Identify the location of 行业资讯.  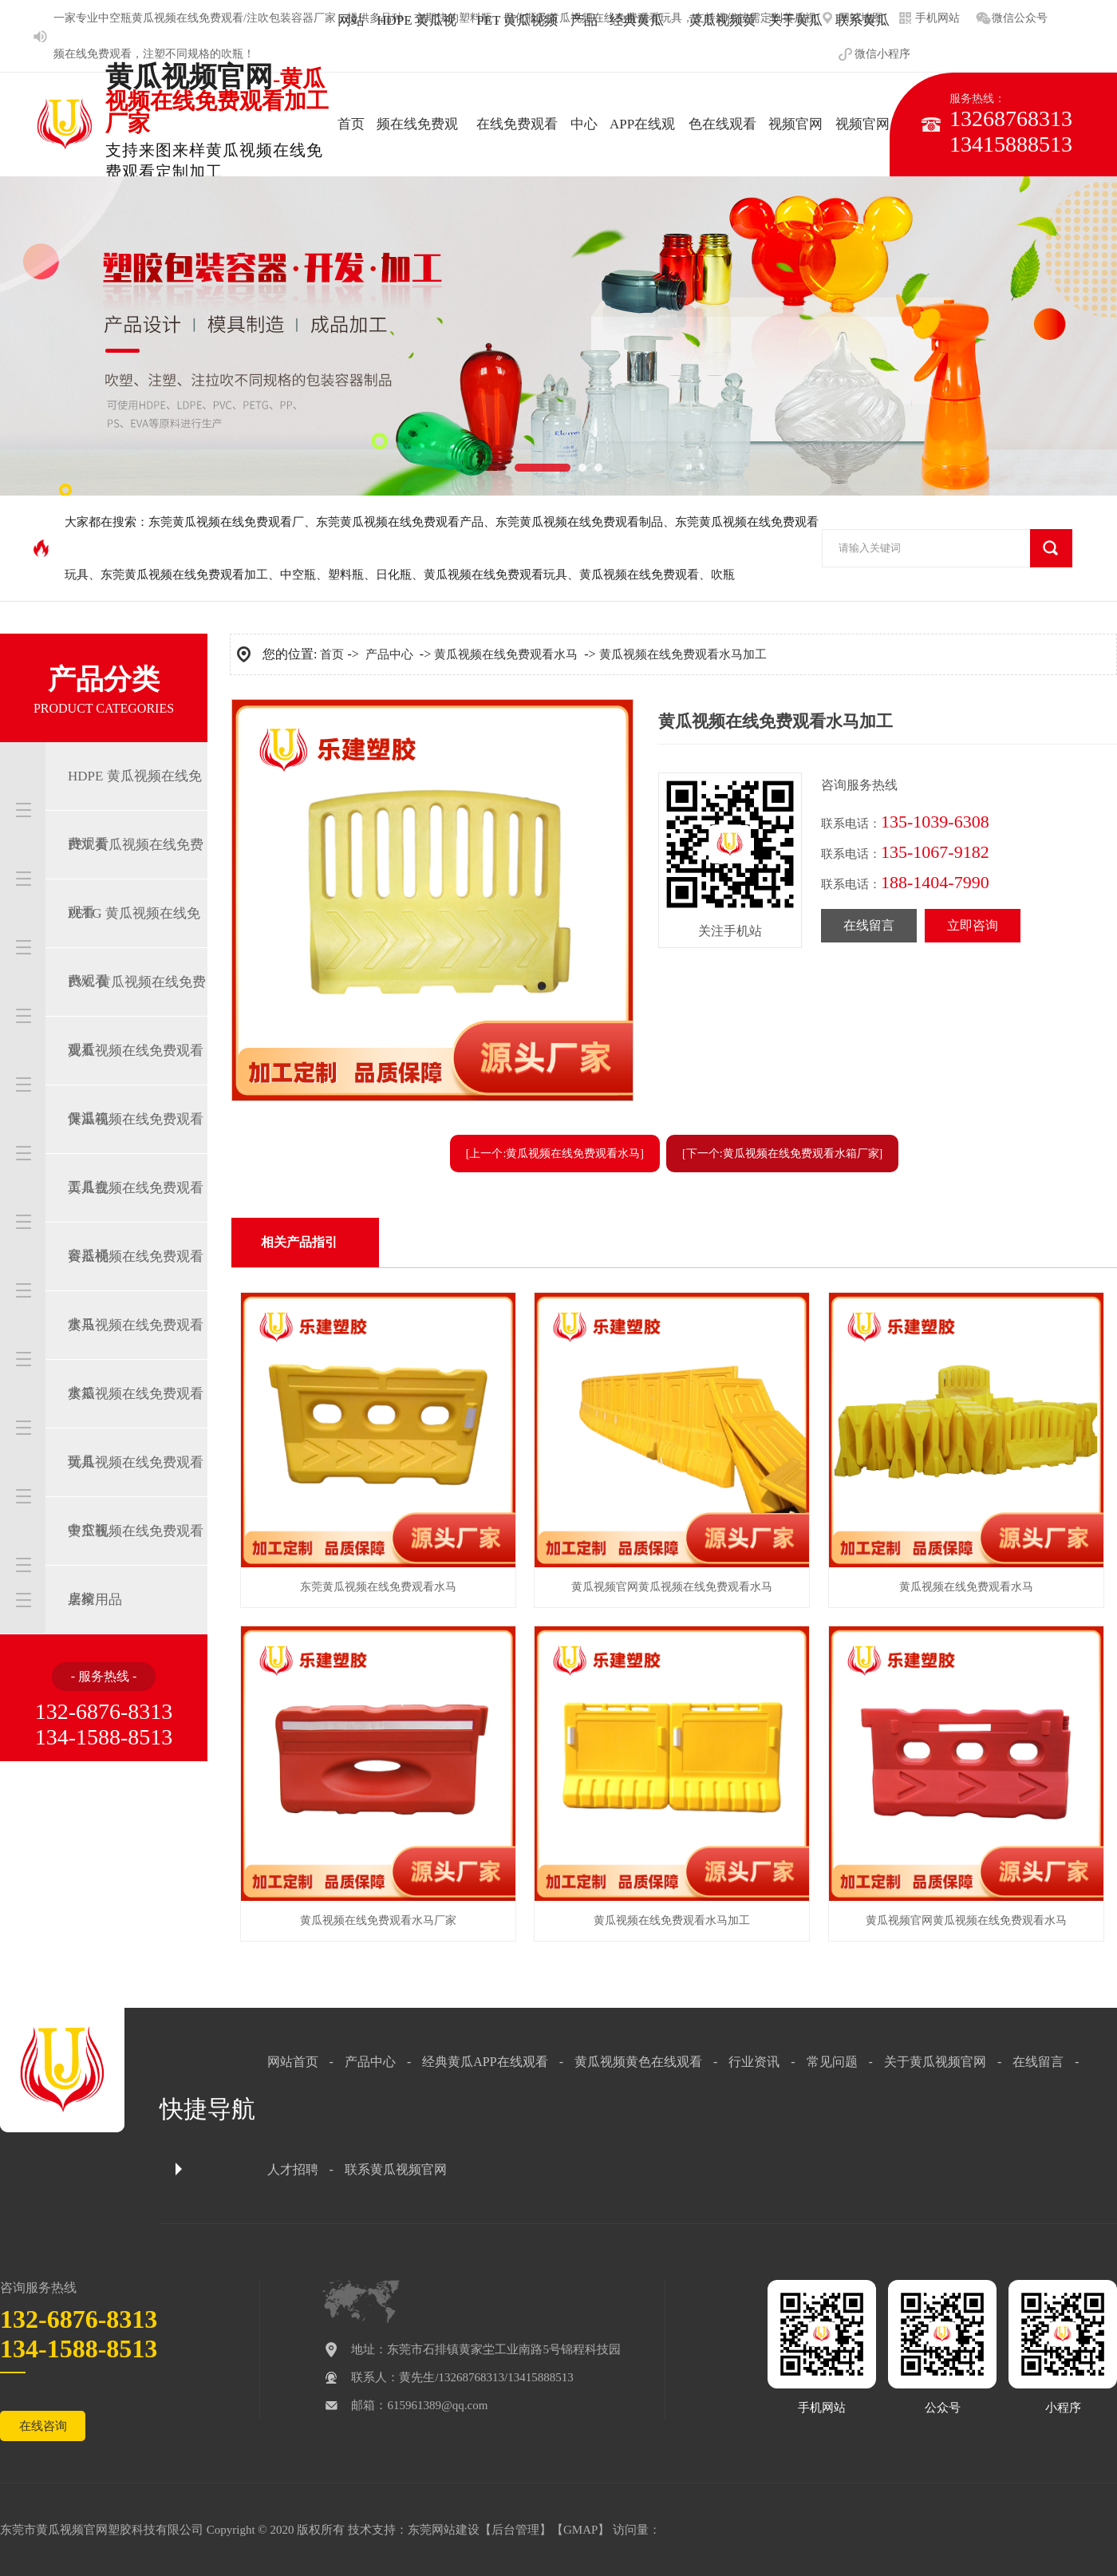
(754, 2061).